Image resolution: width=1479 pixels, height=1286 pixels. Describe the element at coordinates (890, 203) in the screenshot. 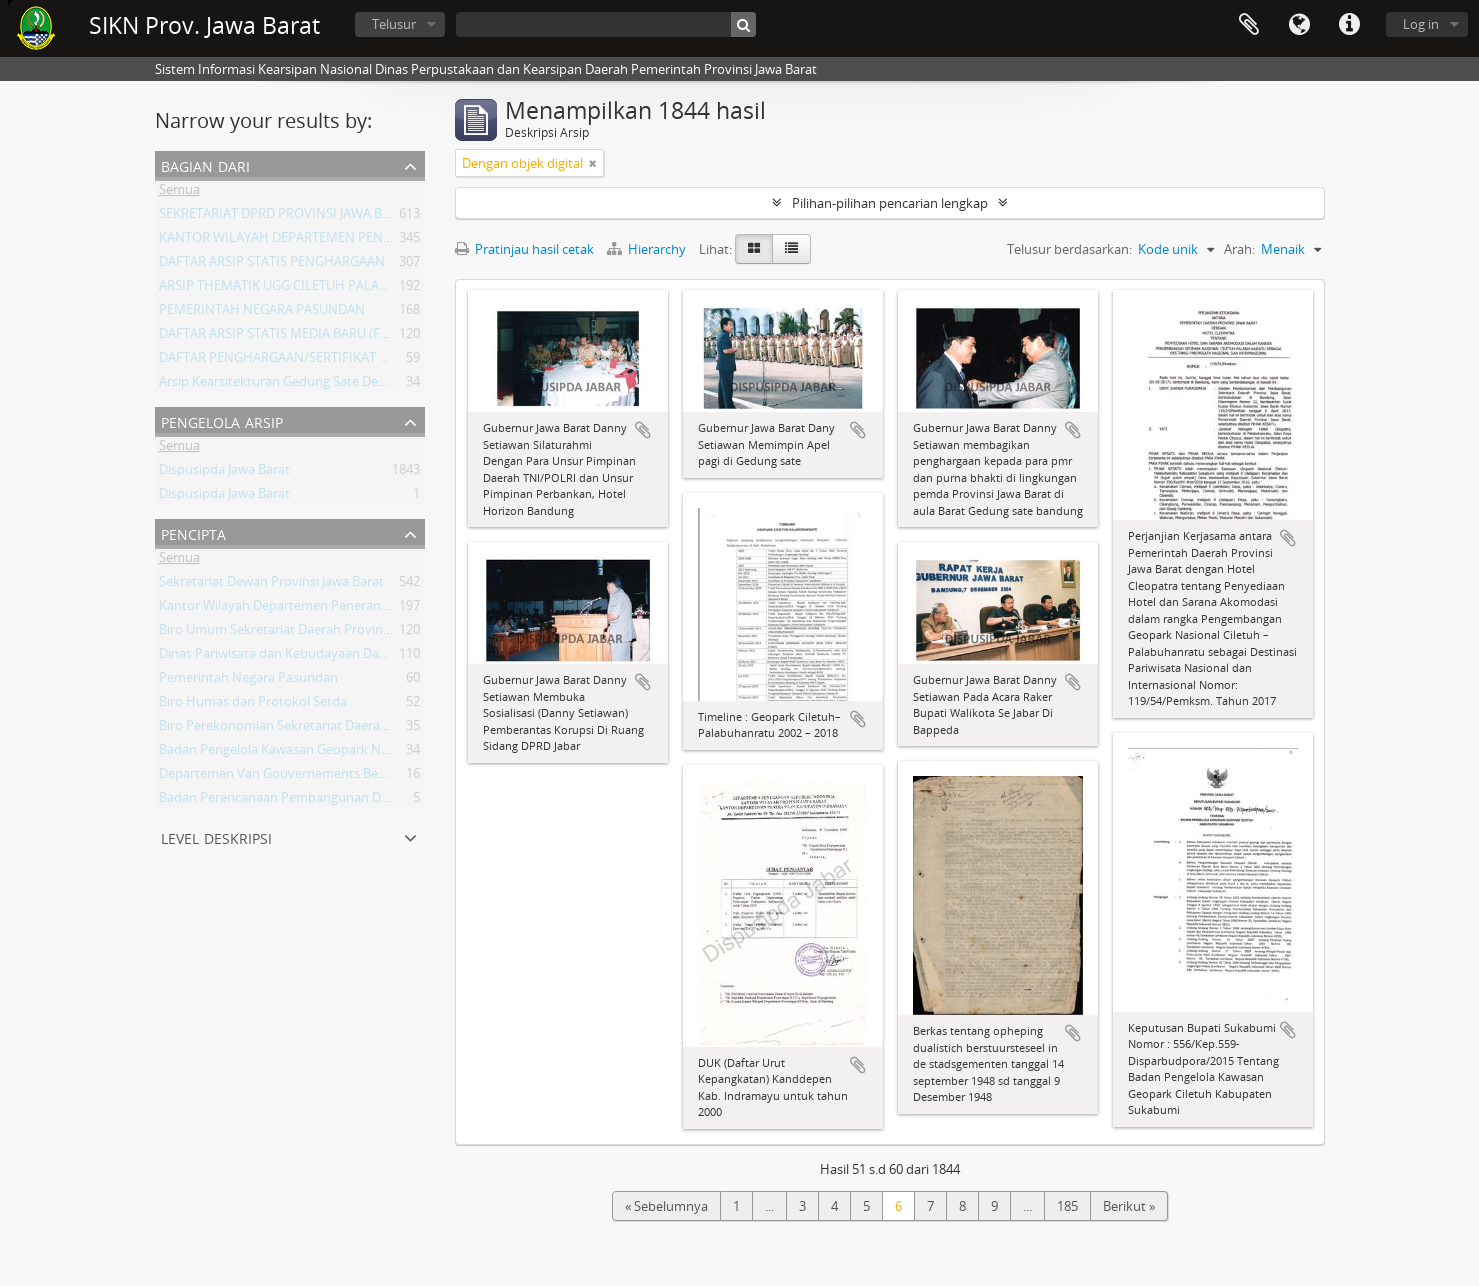

I see `Pilihan-pilihan pencarian lengkap` at that location.